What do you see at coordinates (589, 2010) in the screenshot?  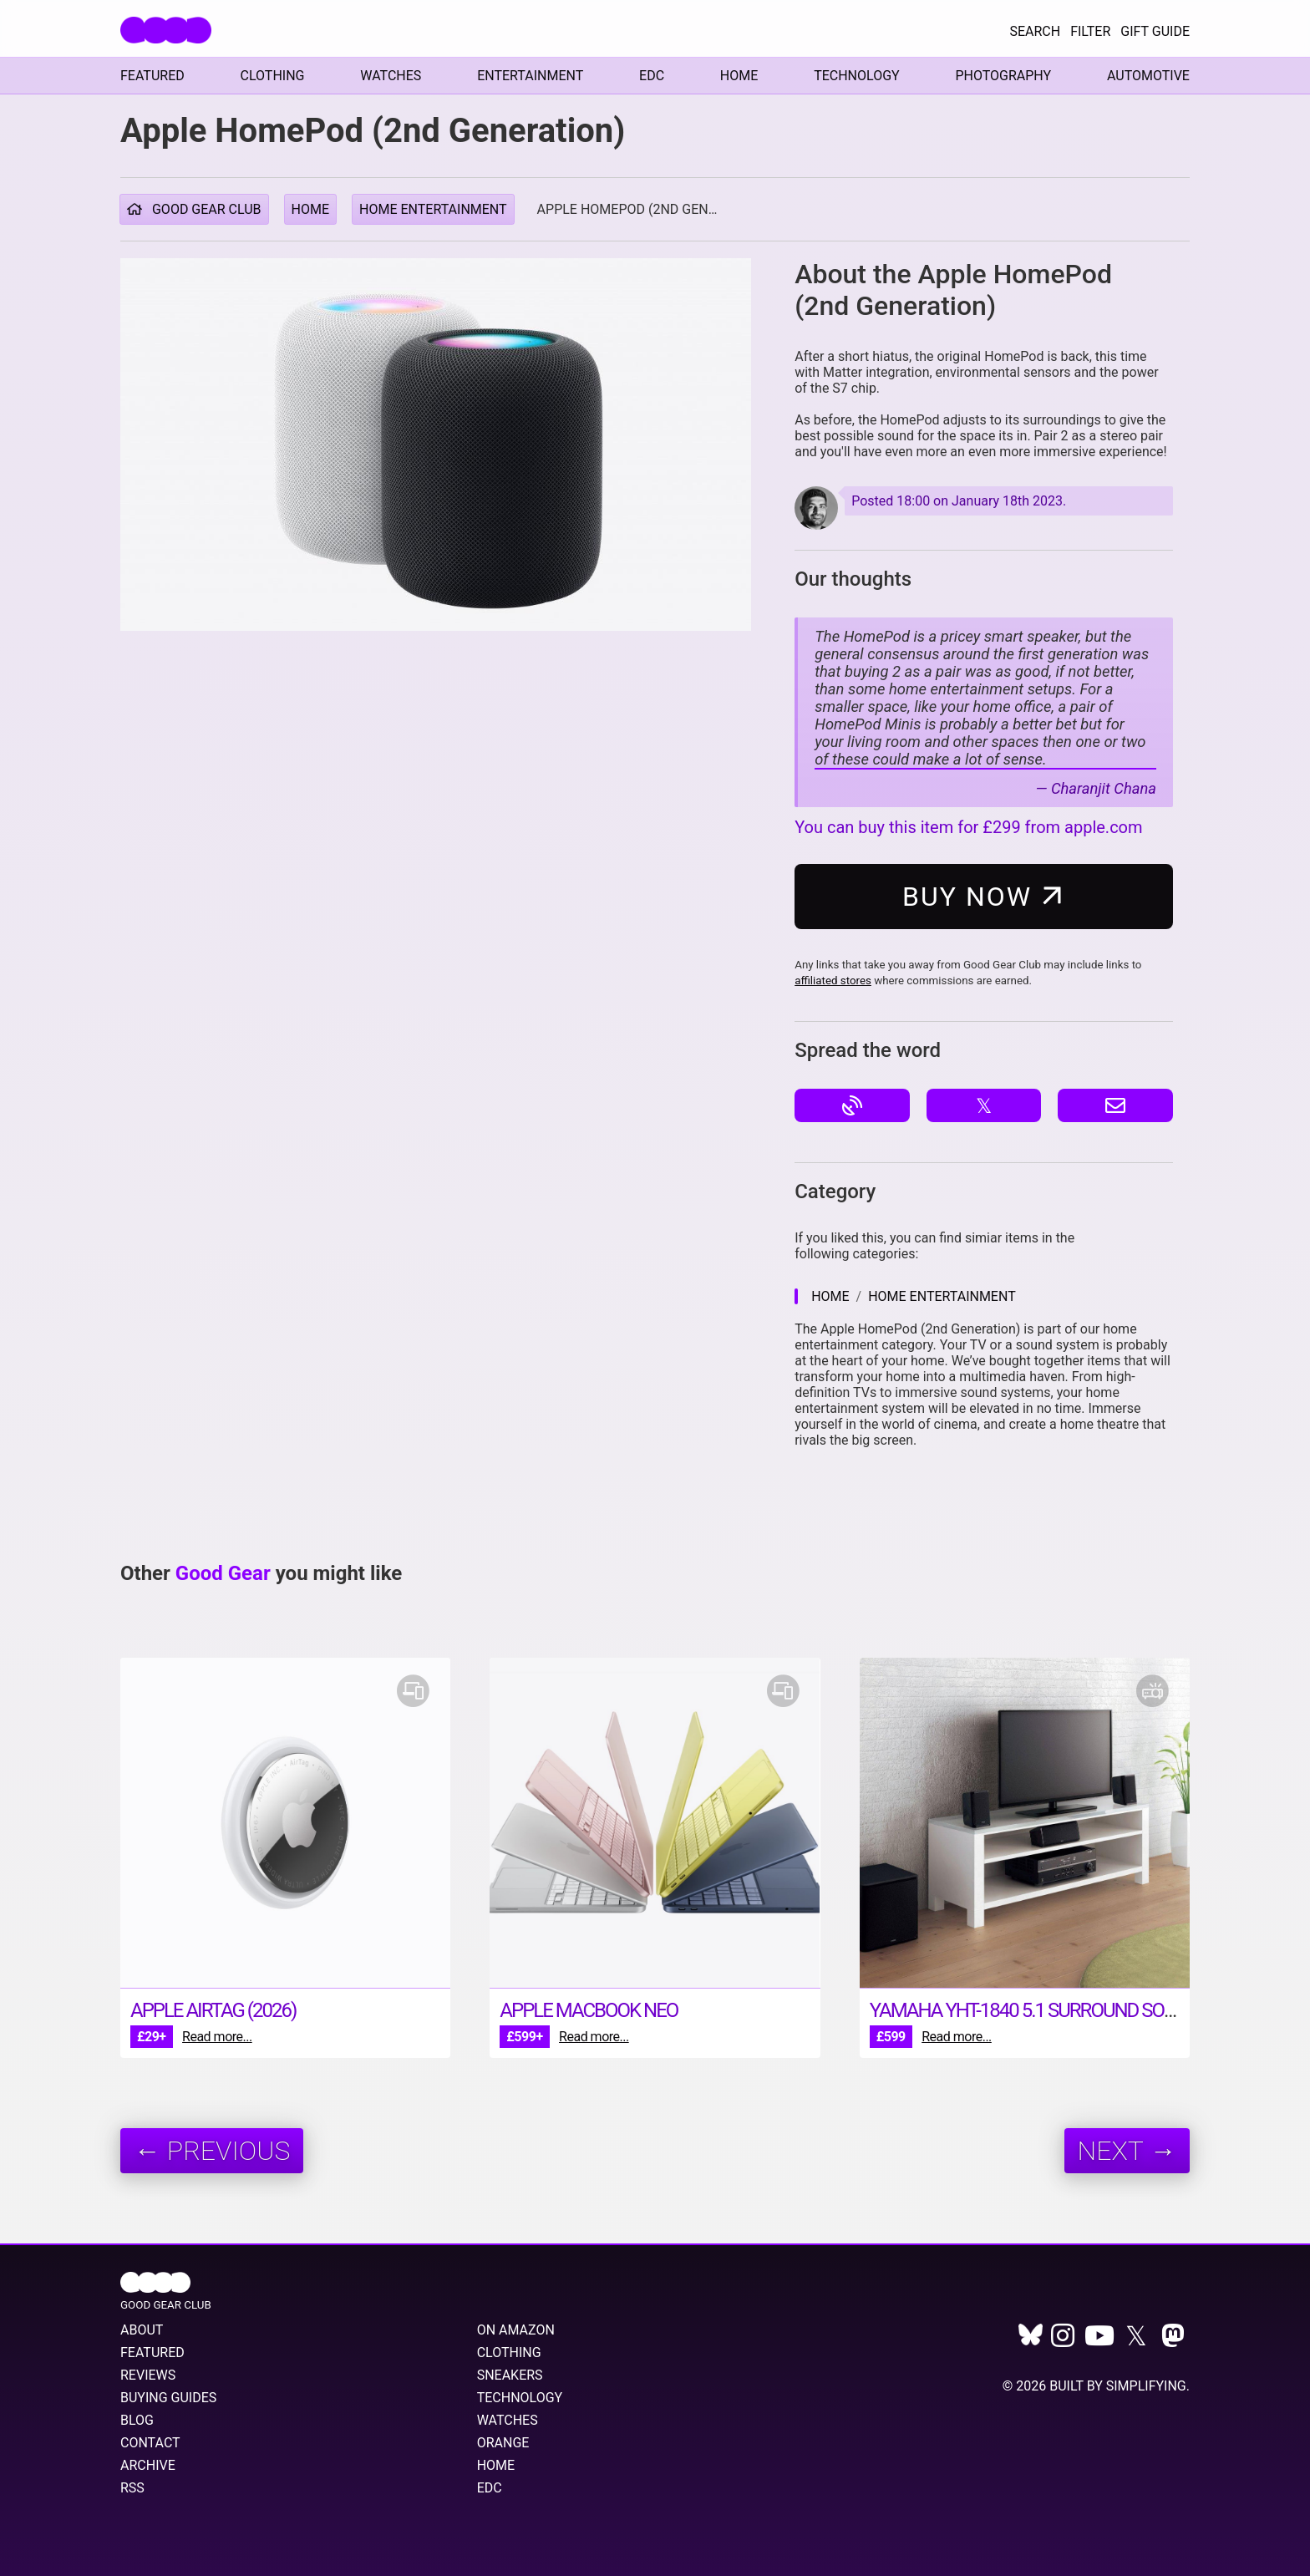 I see `Apple MacBook Neo` at bounding box center [589, 2010].